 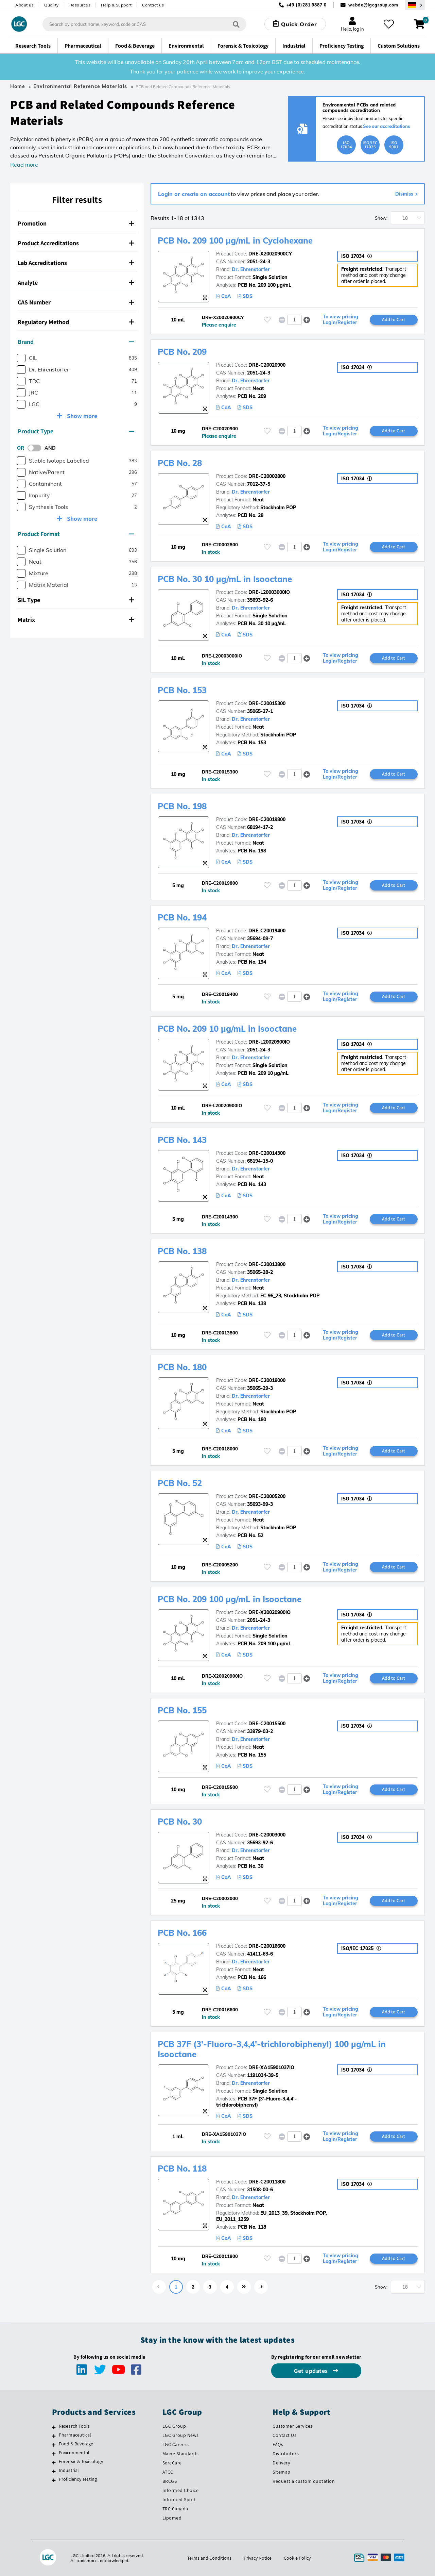 What do you see at coordinates (266, 1724) in the screenshot?
I see `DRE-C20015500` at bounding box center [266, 1724].